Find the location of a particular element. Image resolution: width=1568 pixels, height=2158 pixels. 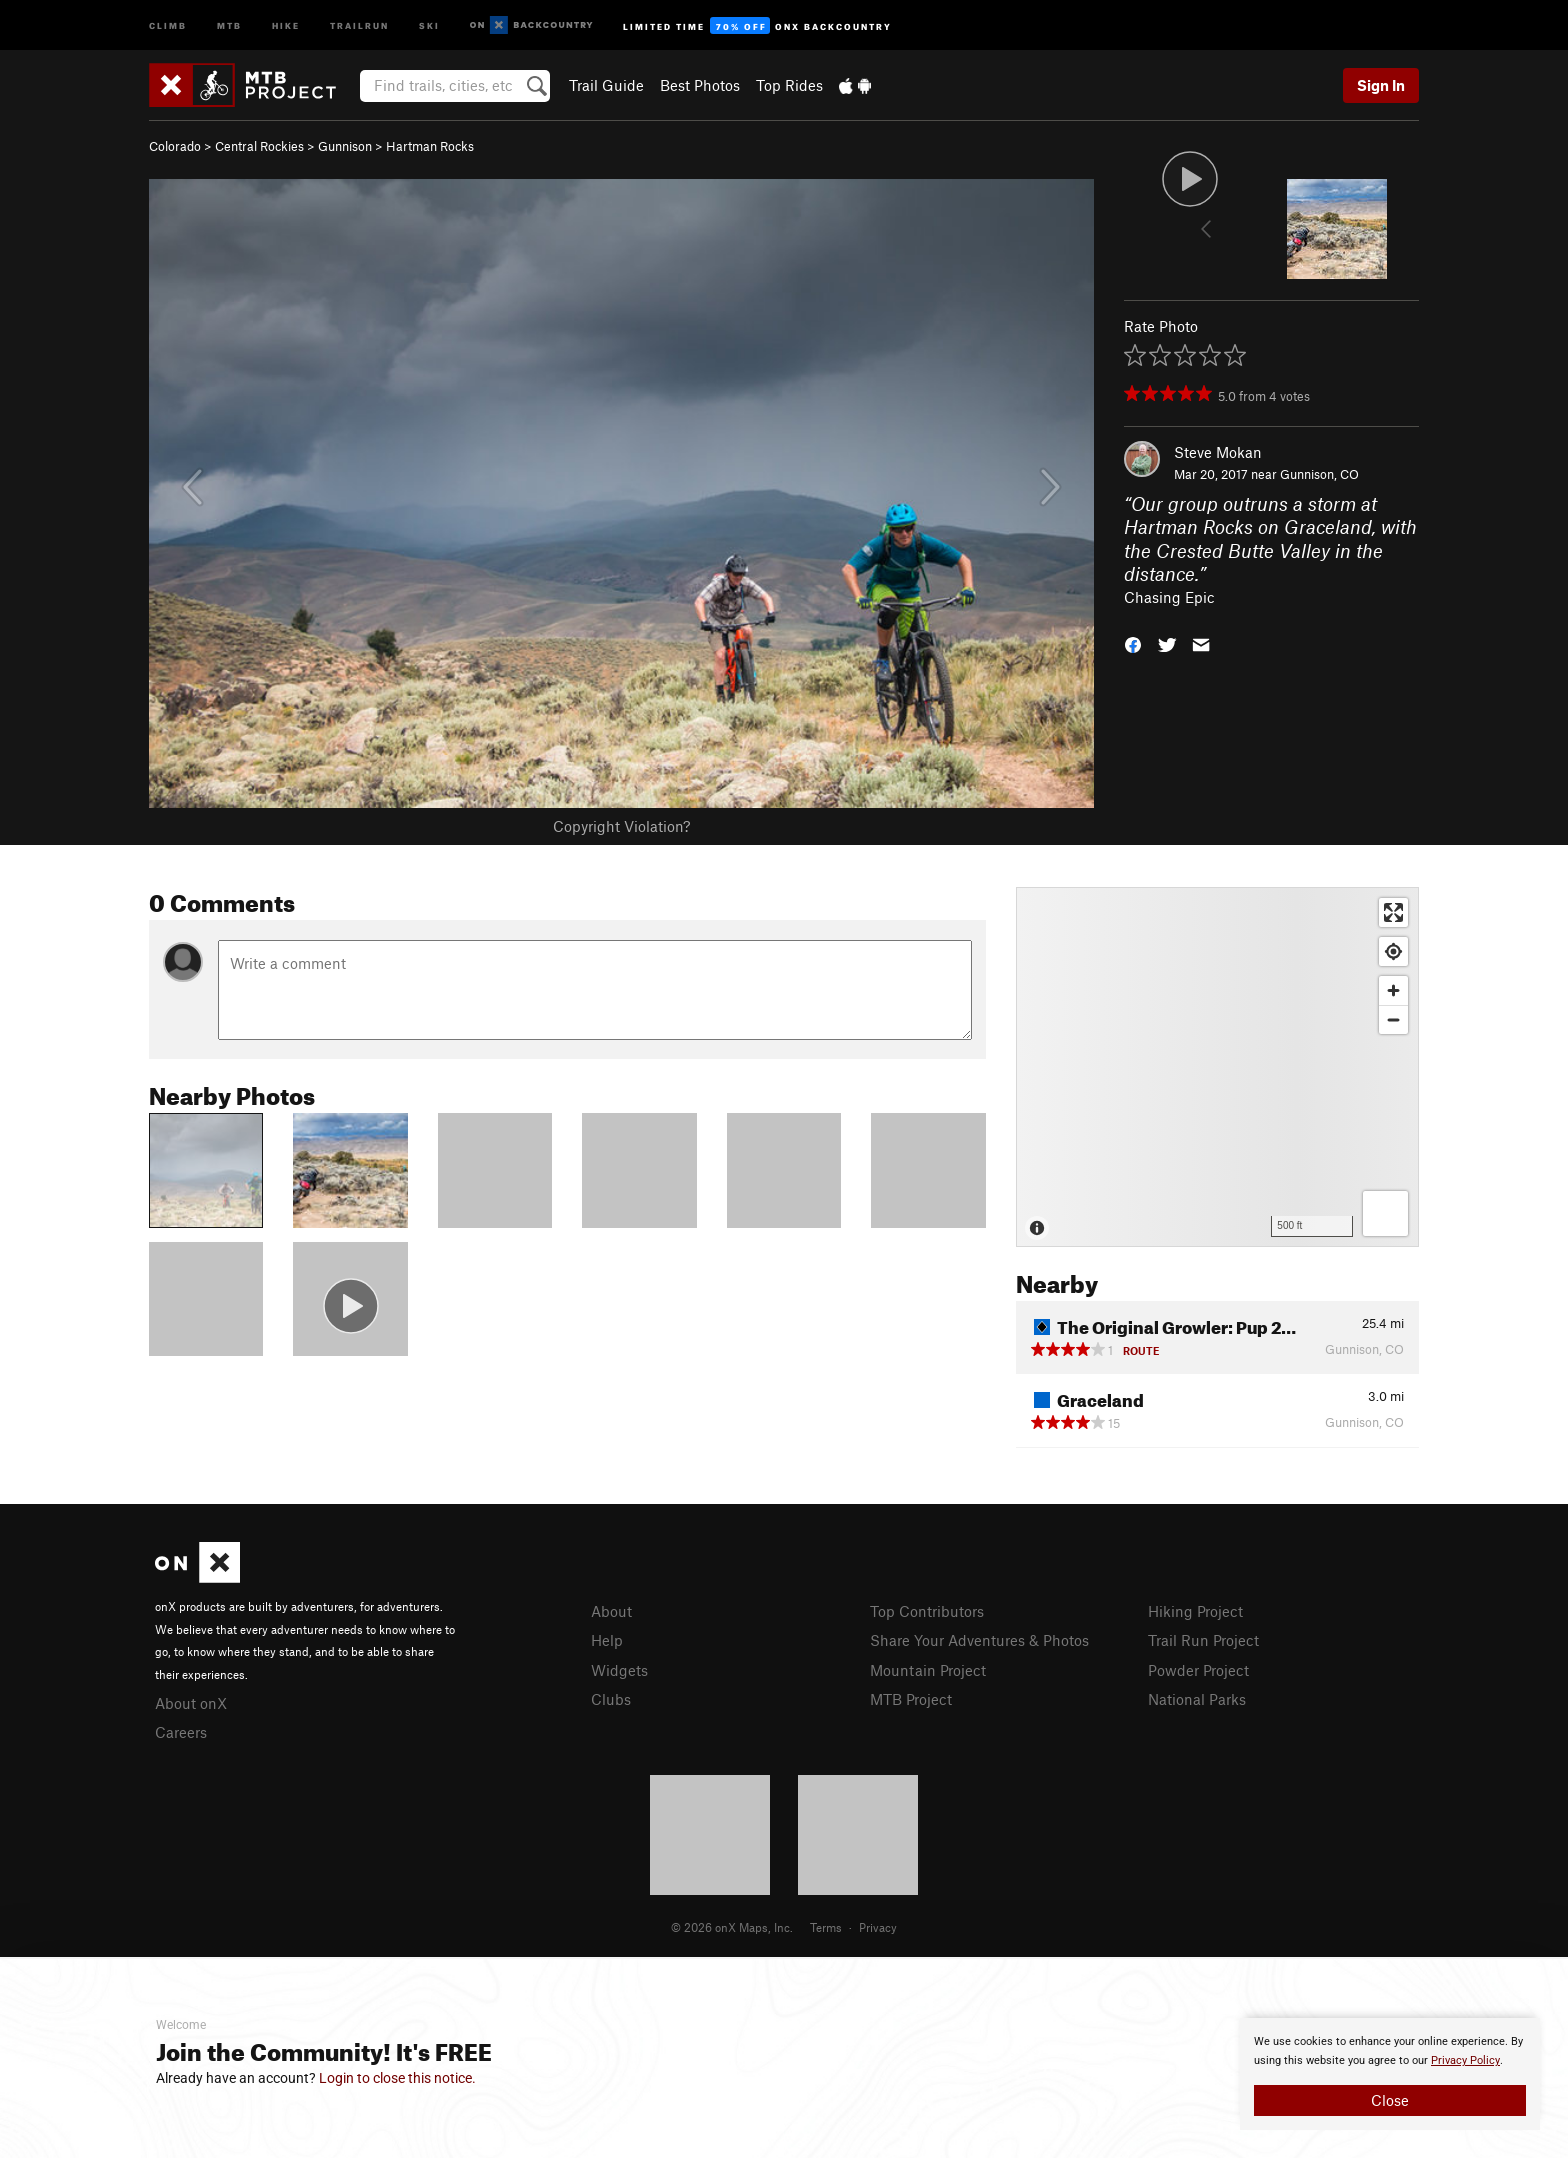

MTB Project is located at coordinates (911, 1699).